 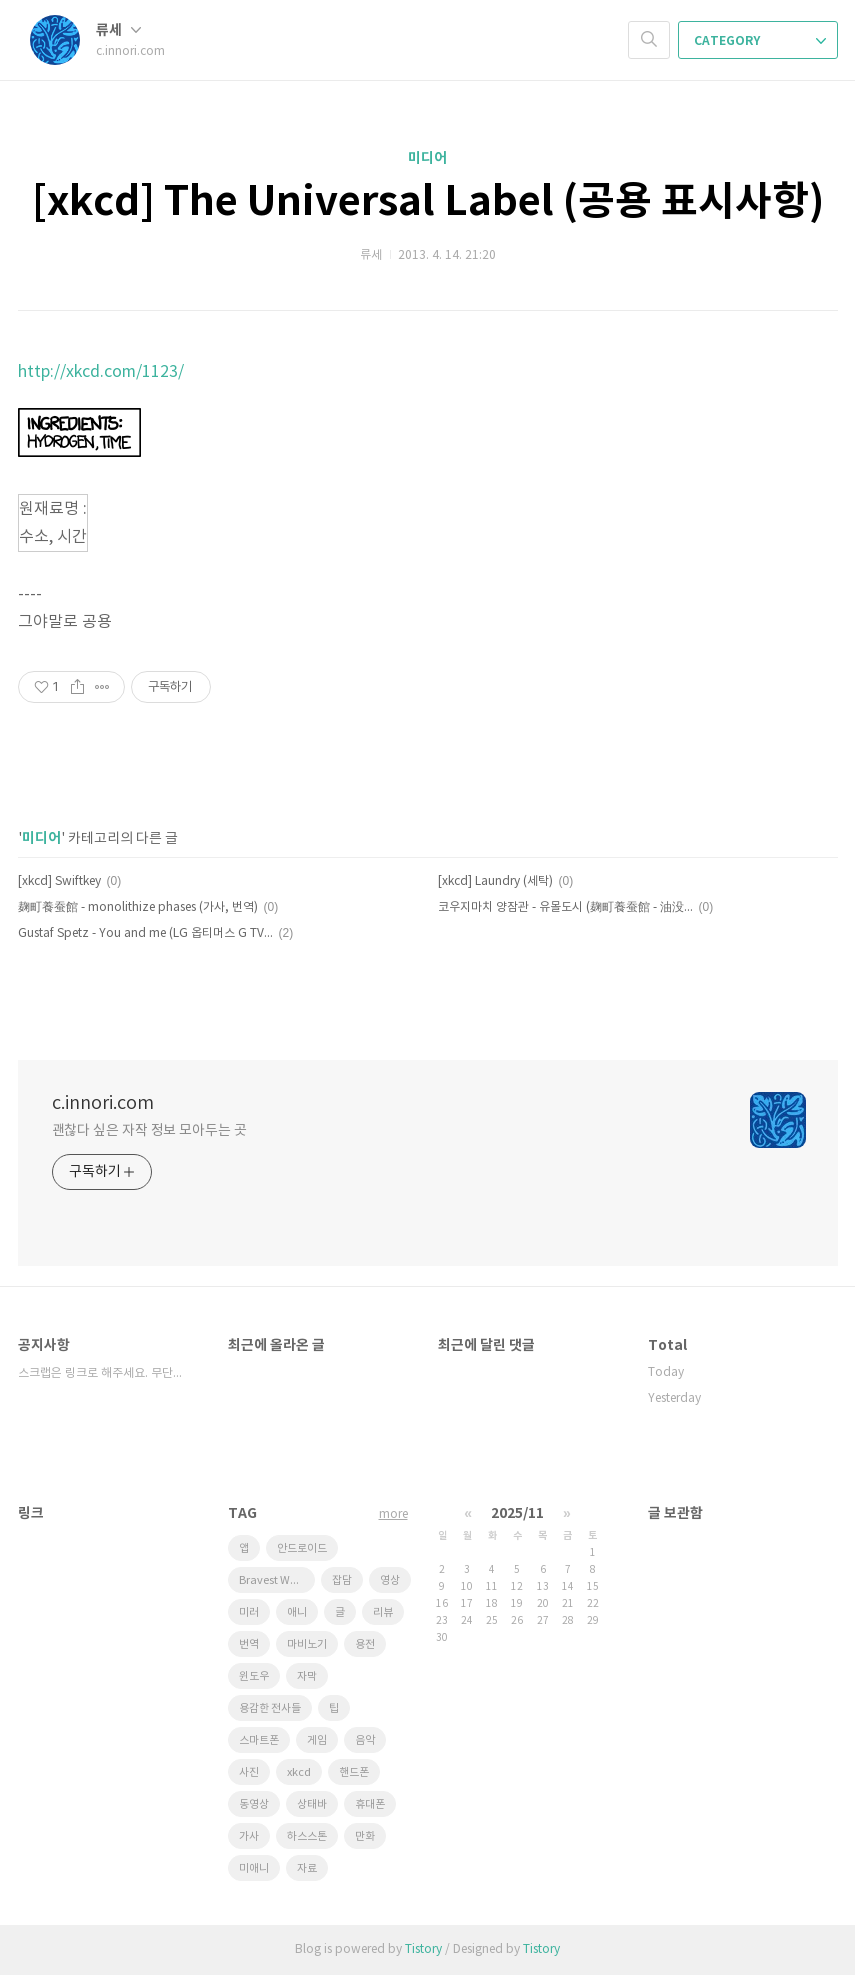 What do you see at coordinates (302, 1548) in the screenshot?
I see `안드로이드` at bounding box center [302, 1548].